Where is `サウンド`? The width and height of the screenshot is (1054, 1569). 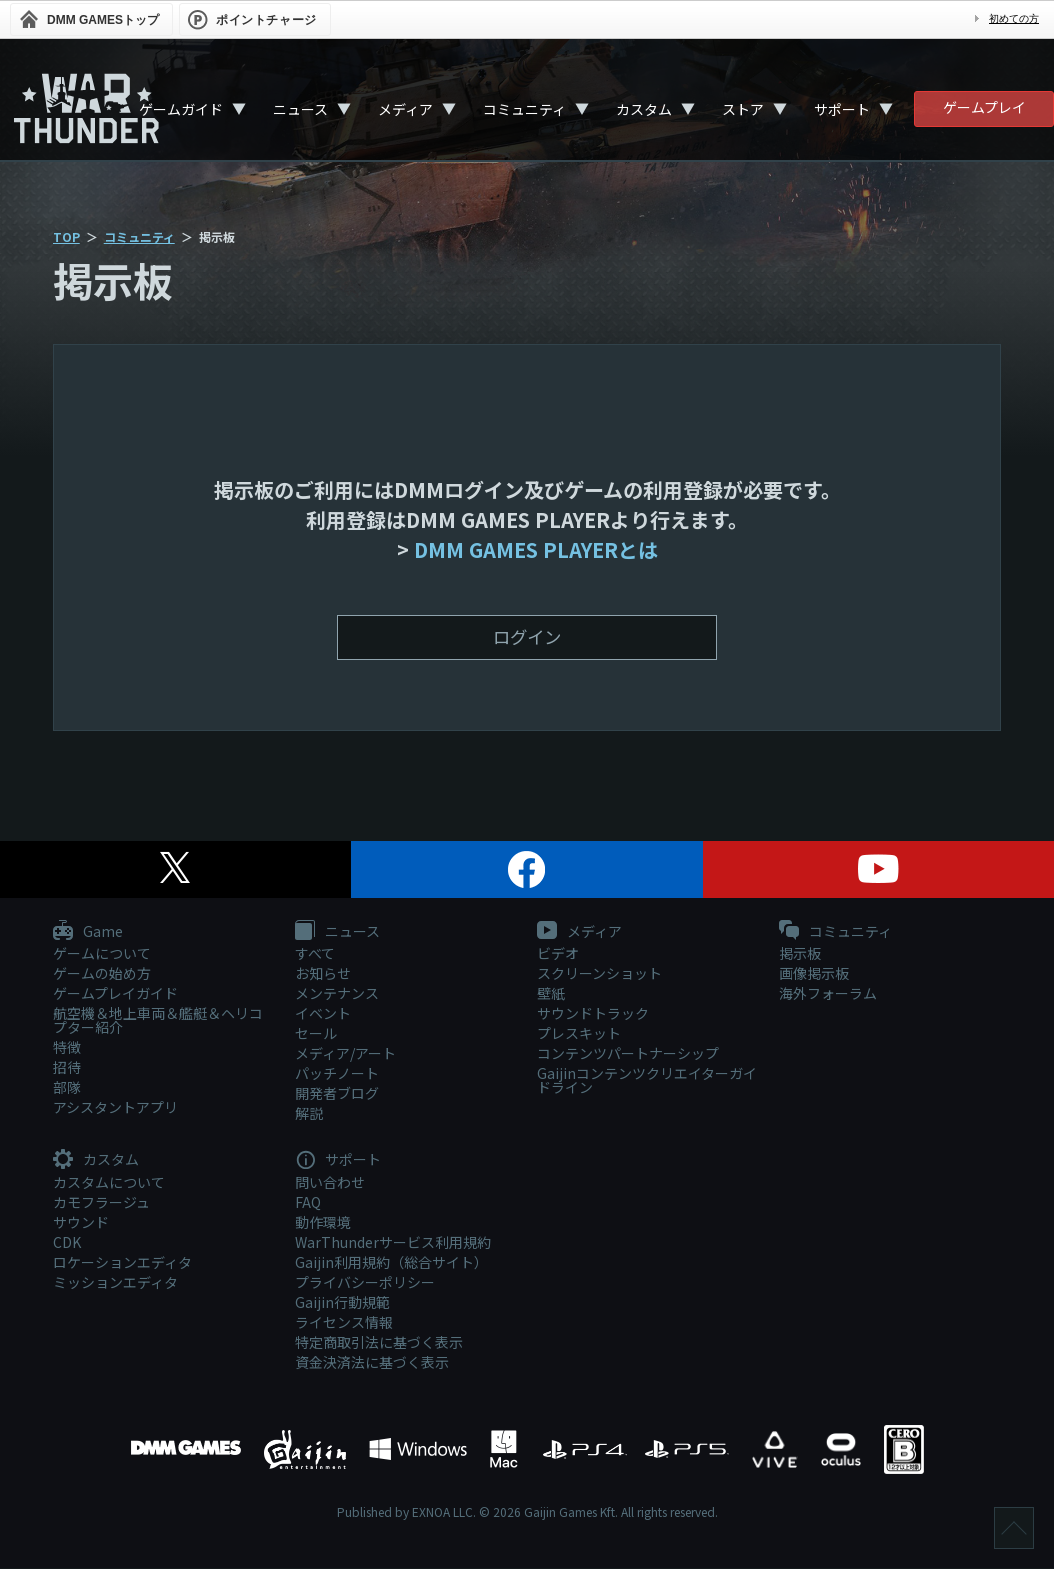 サウンド is located at coordinates (81, 1222).